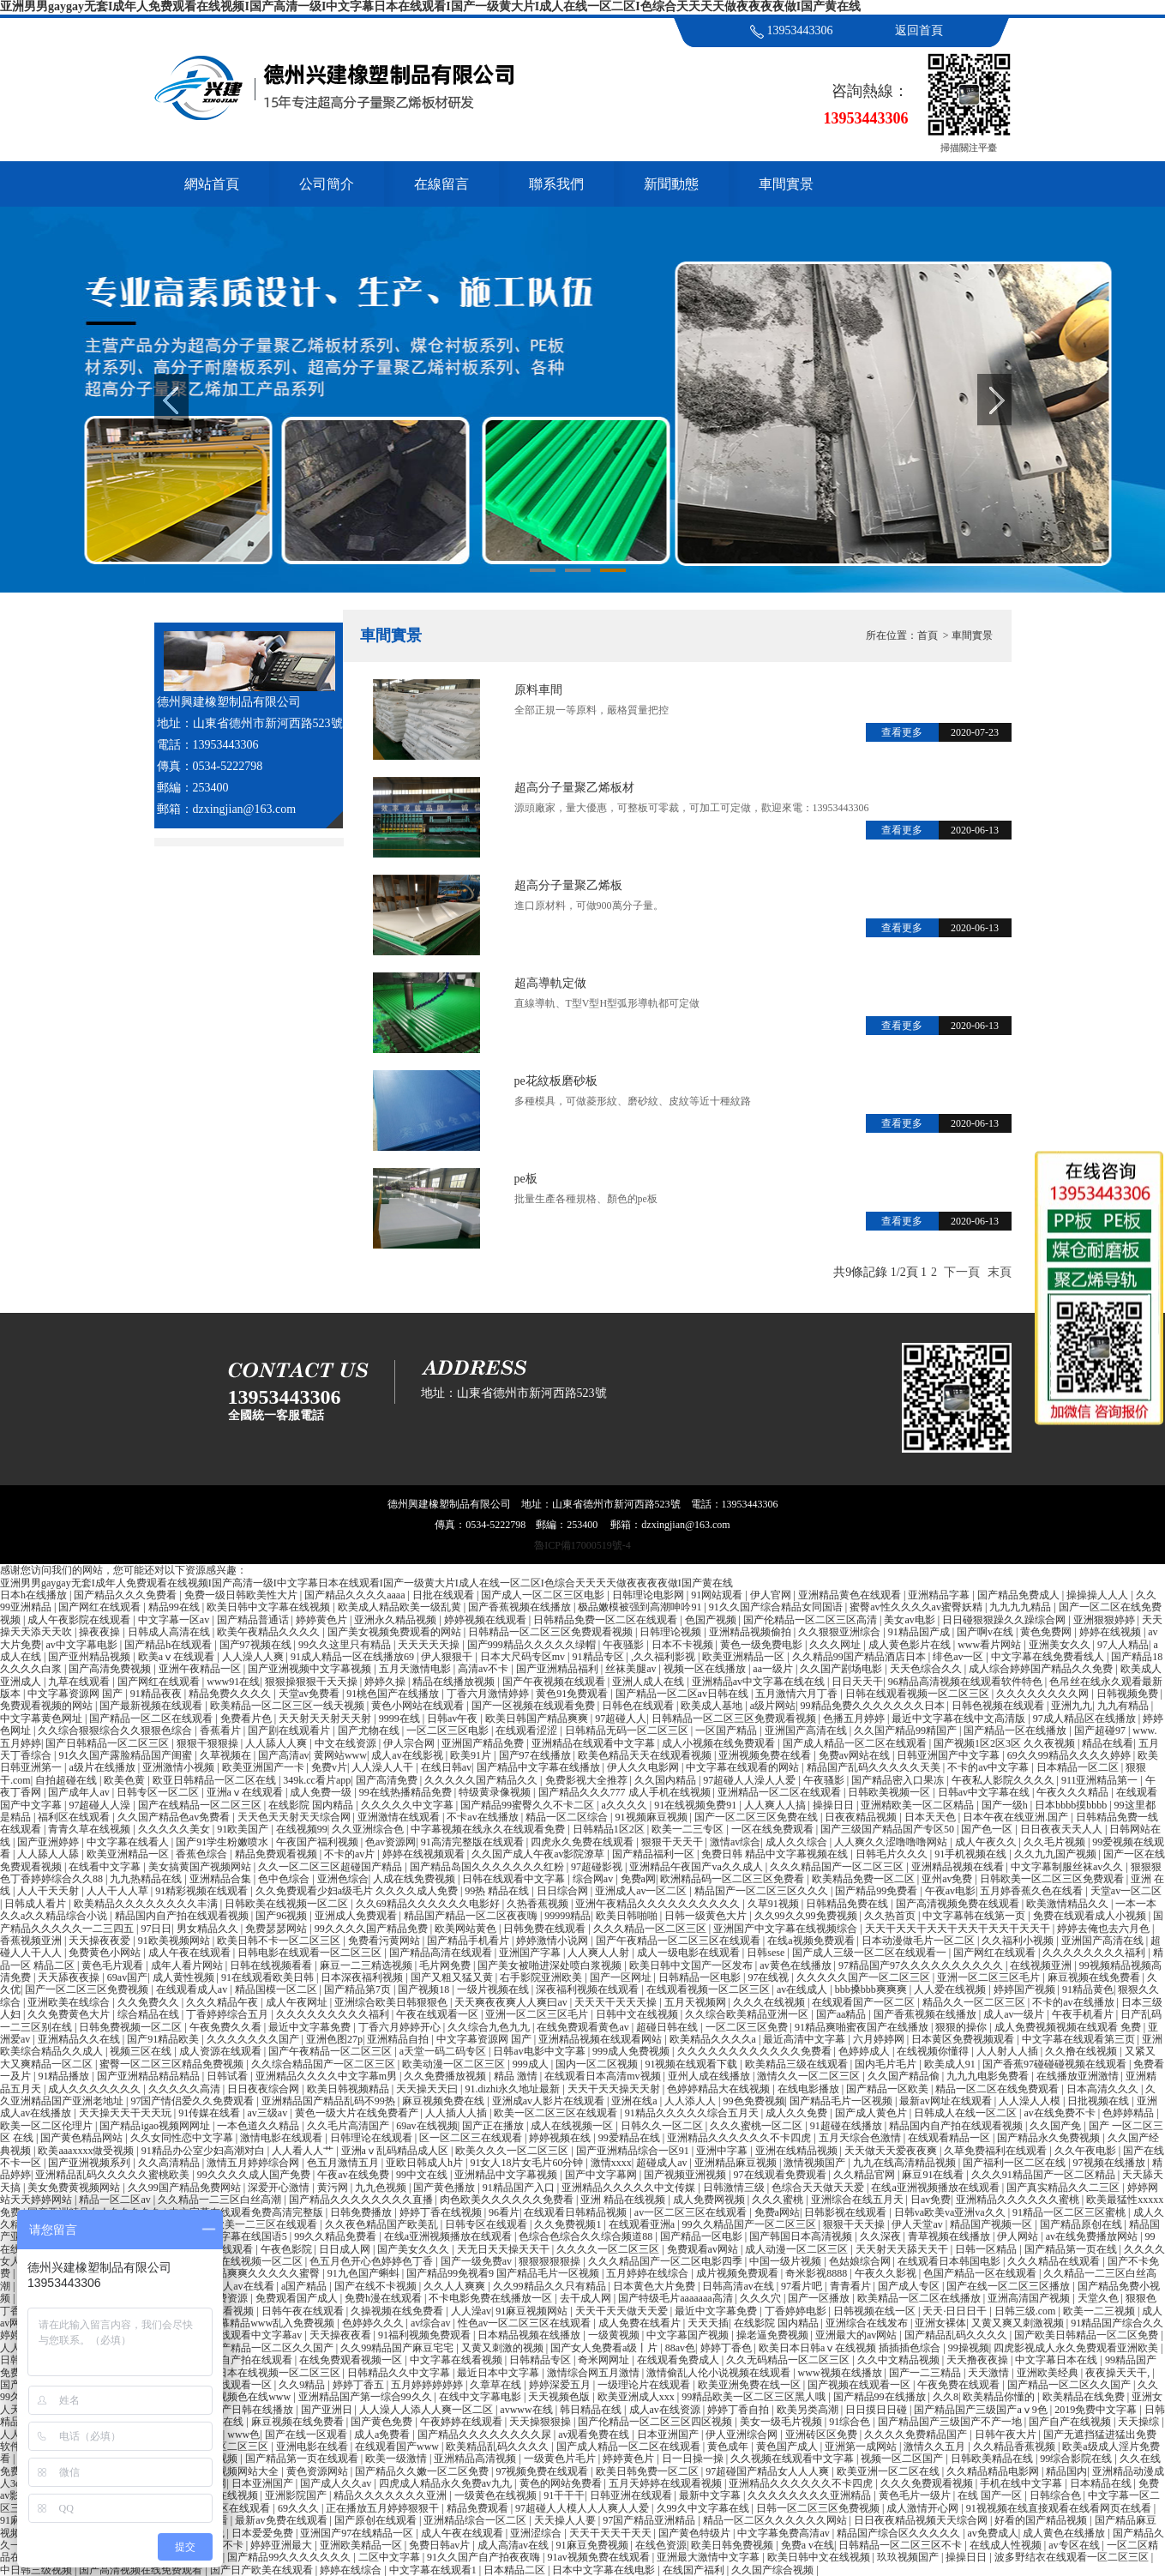 The width and height of the screenshot is (1165, 2576). I want to click on 亚洲视频免费在线看, so click(766, 1755).